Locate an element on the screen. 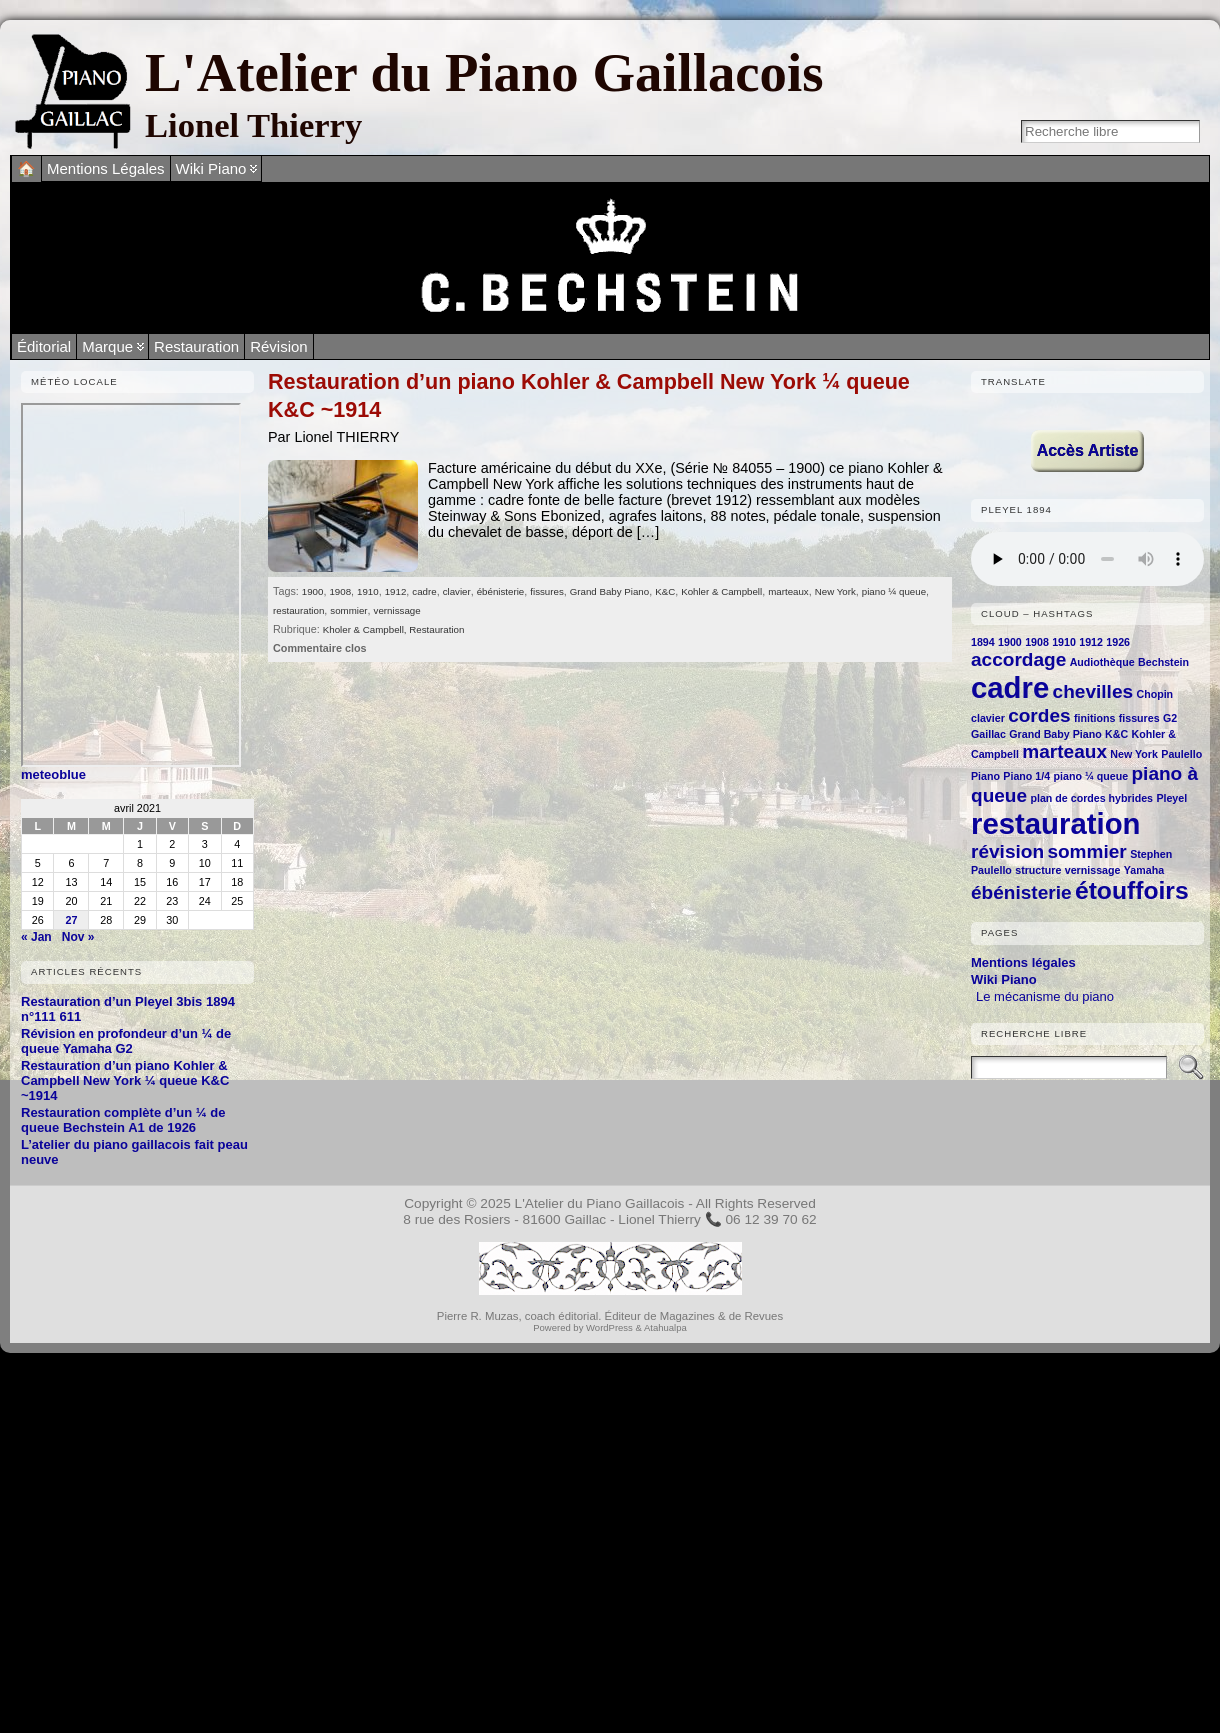 The height and width of the screenshot is (1733, 1220). Marque is located at coordinates (107, 346).